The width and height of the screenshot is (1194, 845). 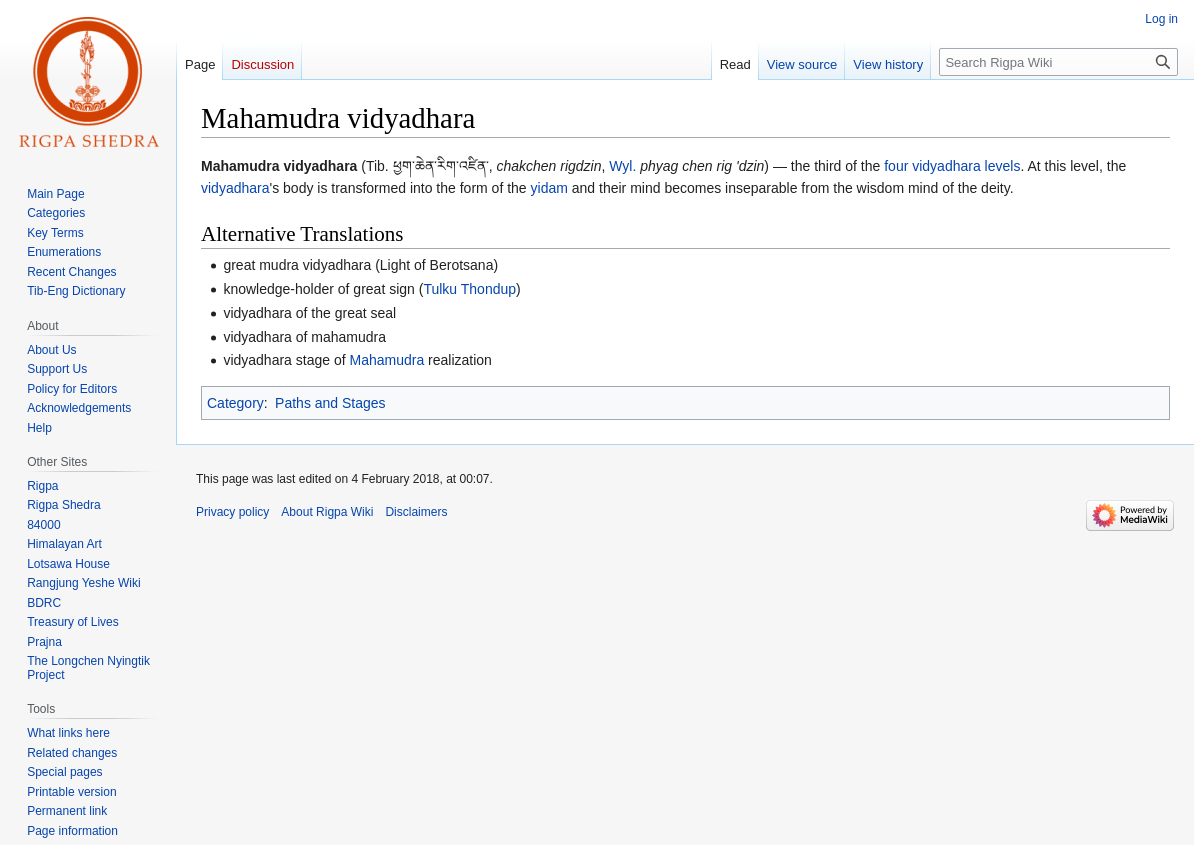 I want to click on [Search Rigpa Wiki], so click(x=1058, y=62).